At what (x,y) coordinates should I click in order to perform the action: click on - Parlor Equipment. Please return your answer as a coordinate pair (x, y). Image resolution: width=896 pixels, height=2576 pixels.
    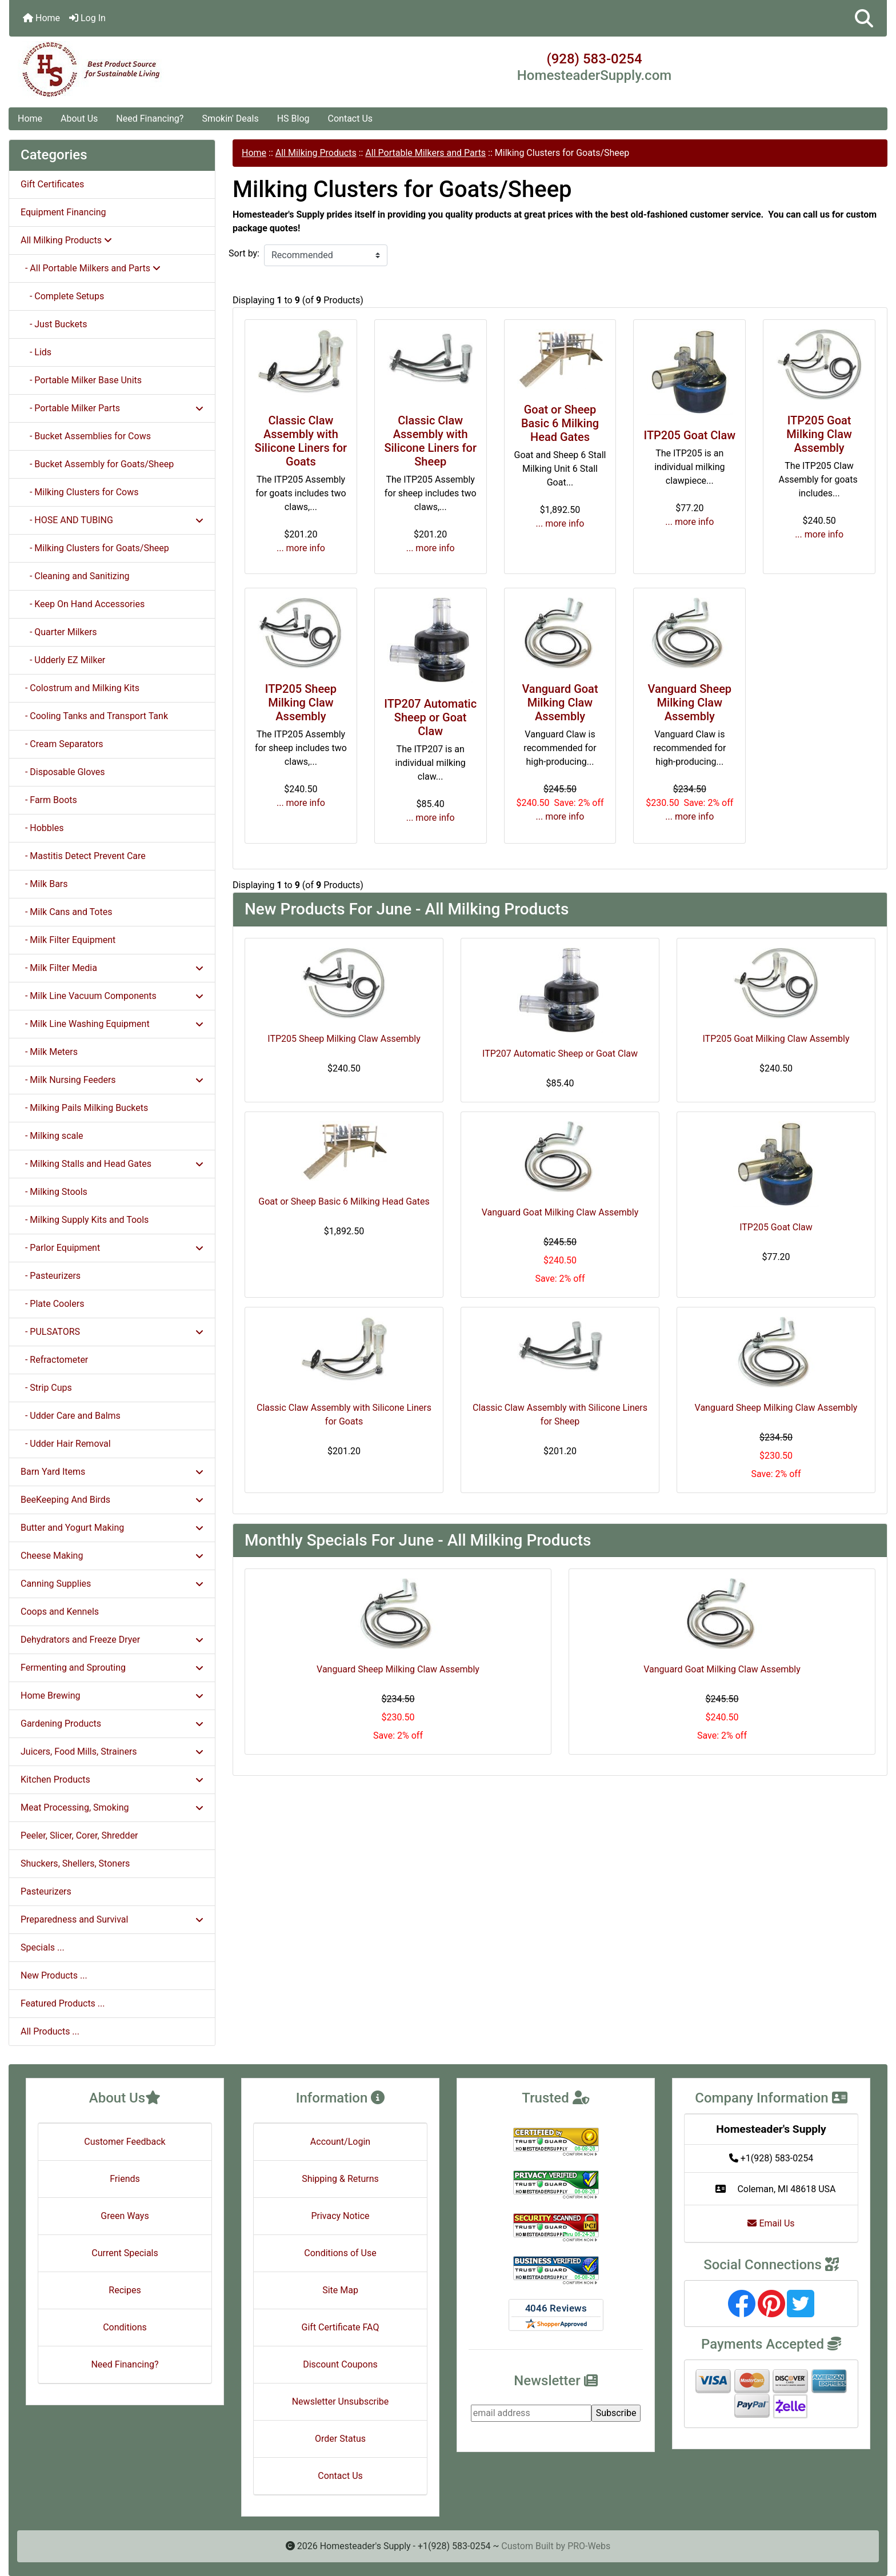
    Looking at the image, I should click on (112, 1247).